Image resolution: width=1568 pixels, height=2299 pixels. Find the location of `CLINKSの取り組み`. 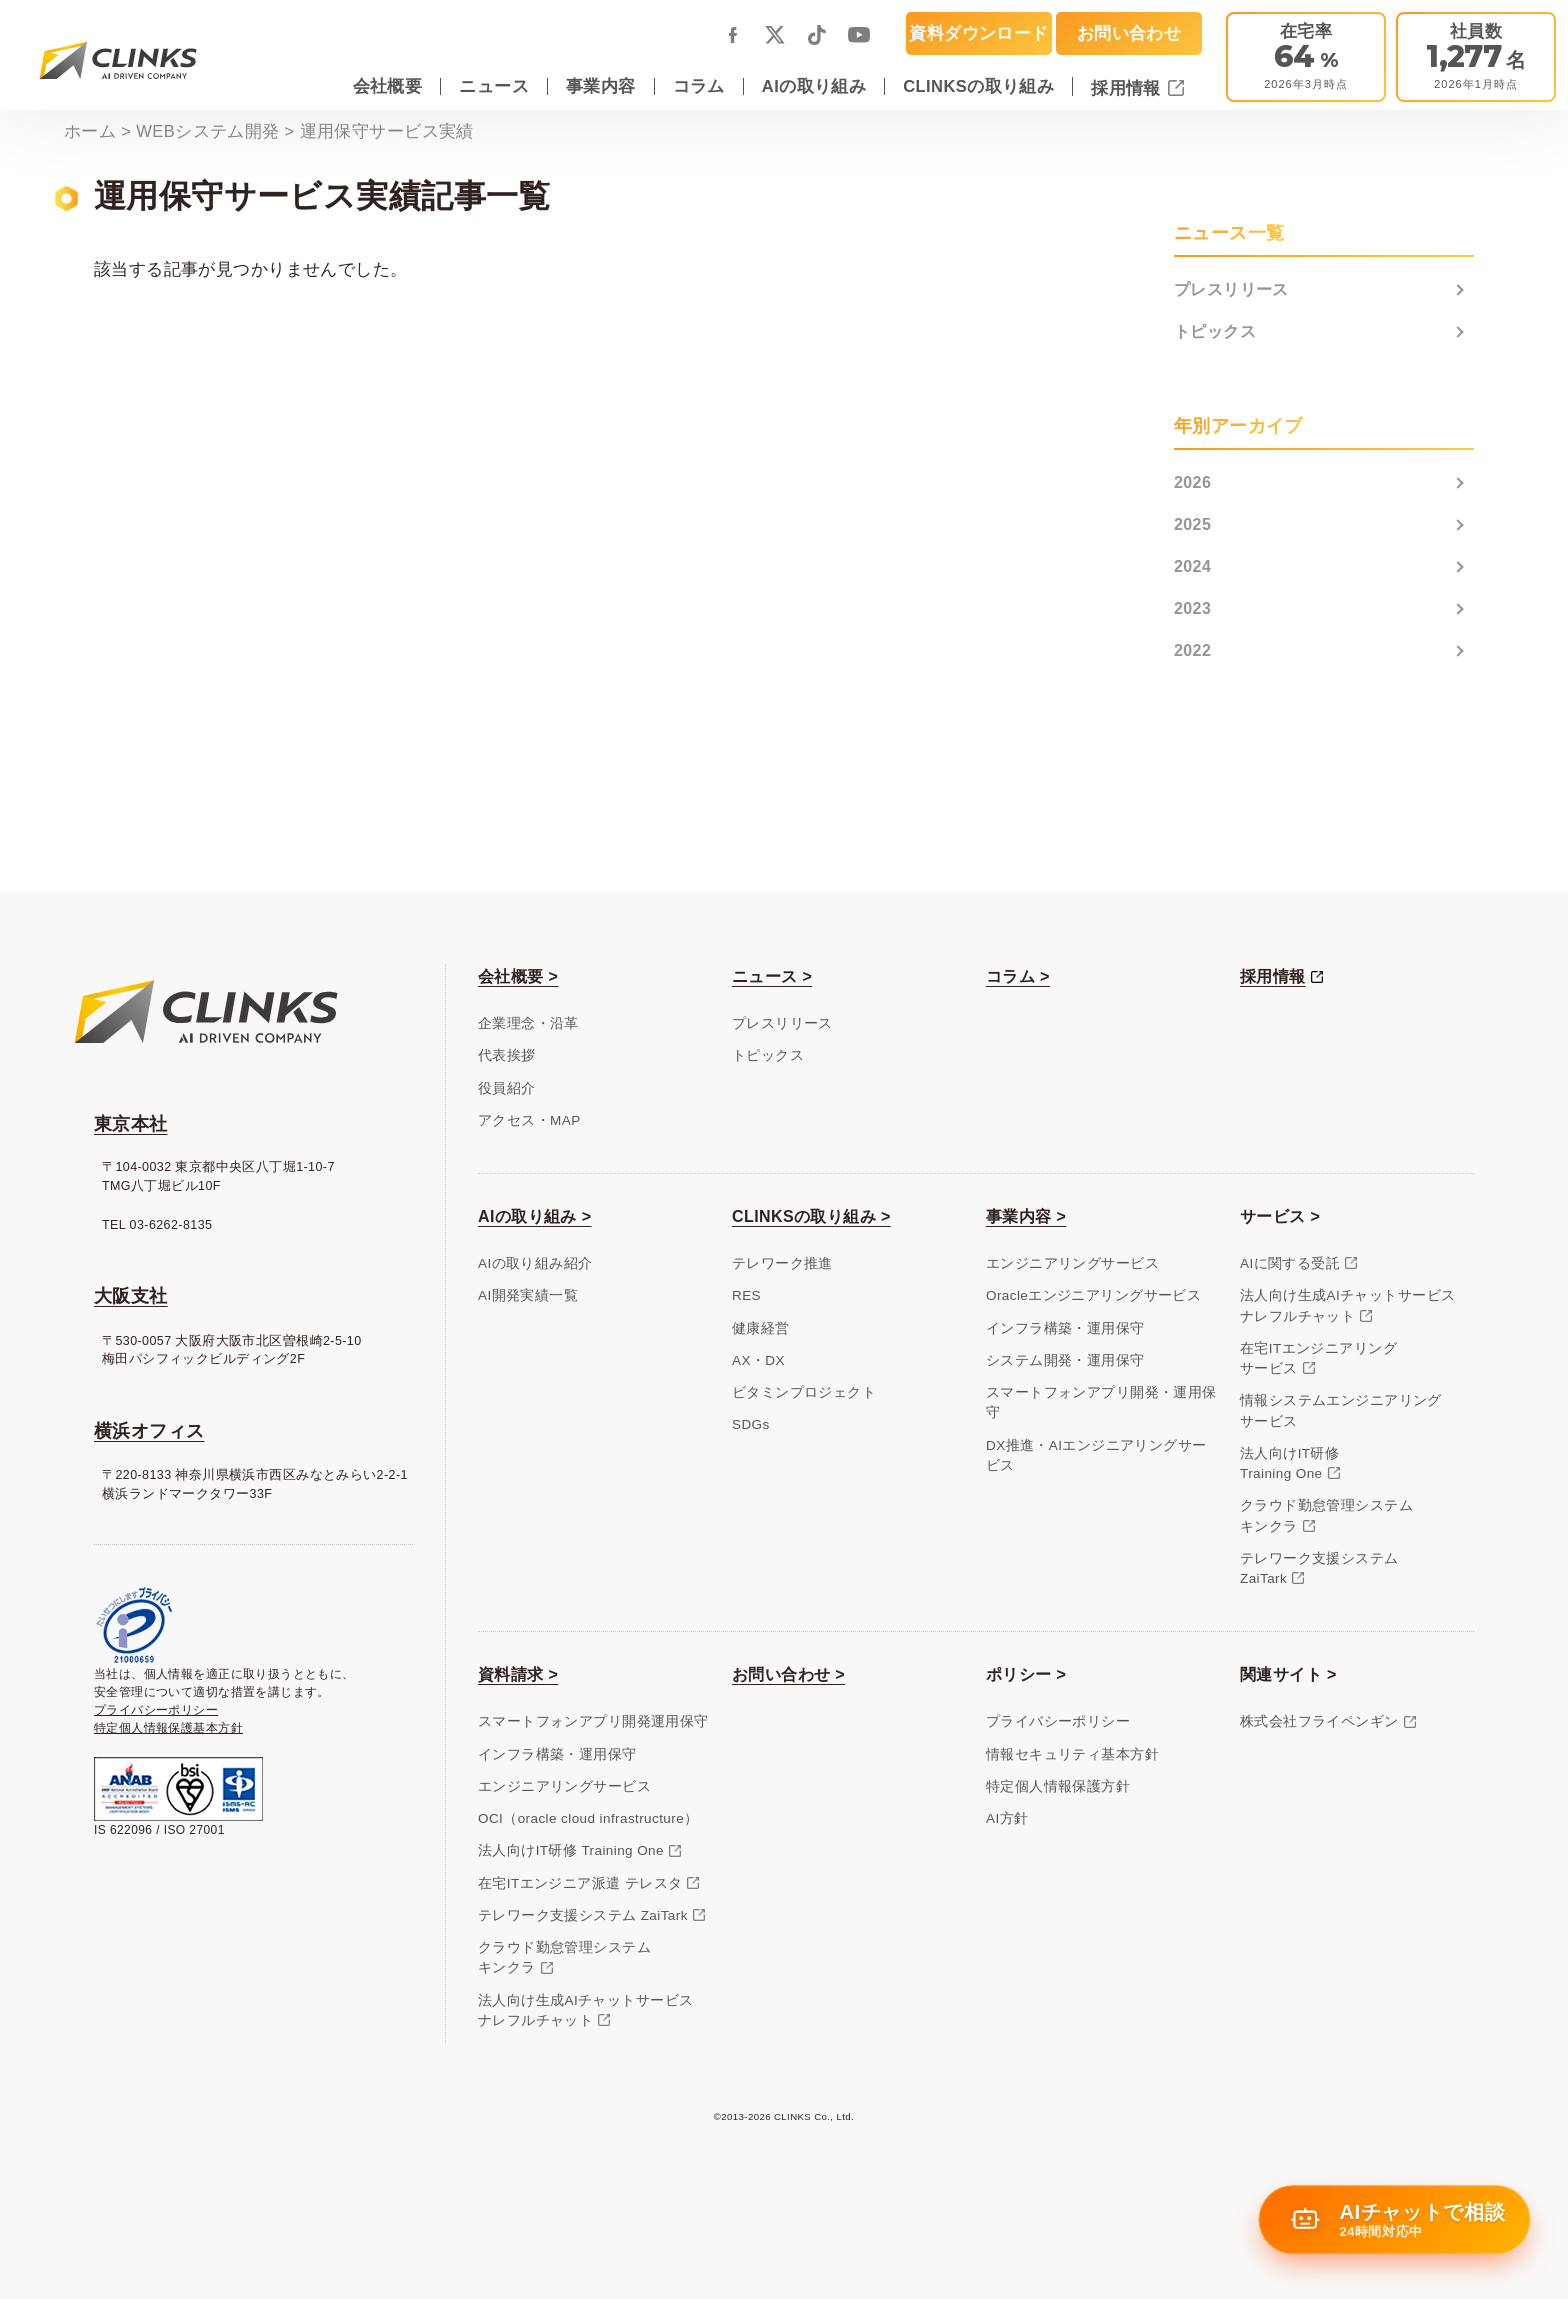

CLINKSの取り組み is located at coordinates (978, 86).